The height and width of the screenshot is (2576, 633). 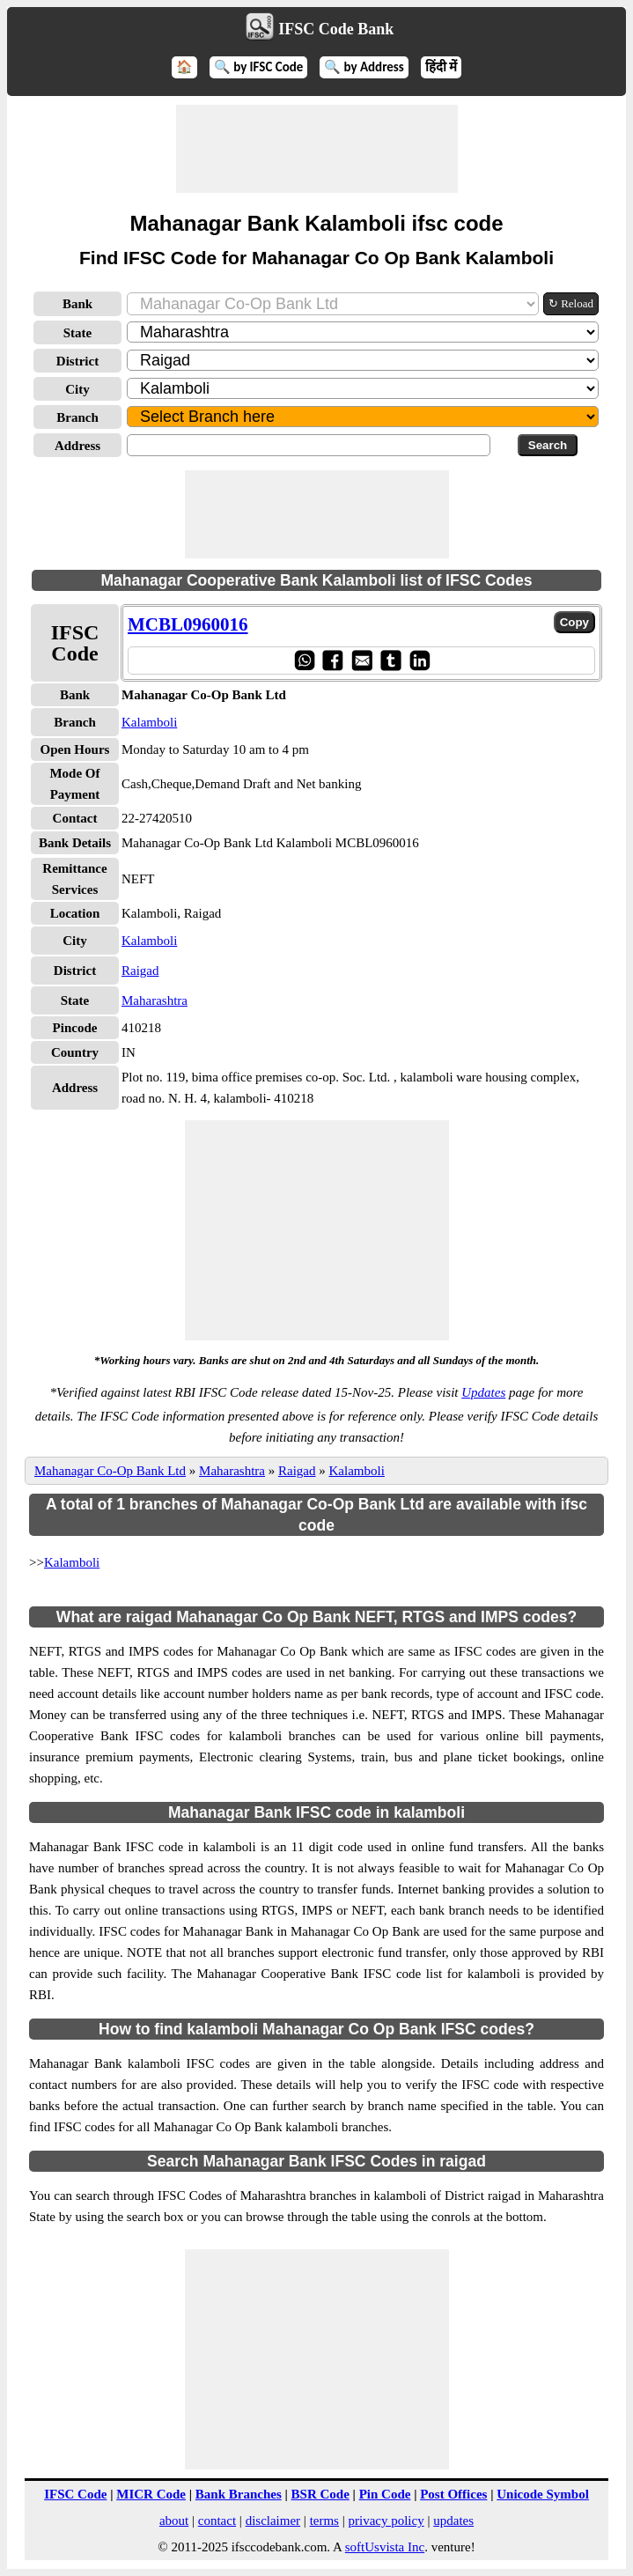 What do you see at coordinates (385, 2520) in the screenshot?
I see `privacy policy` at bounding box center [385, 2520].